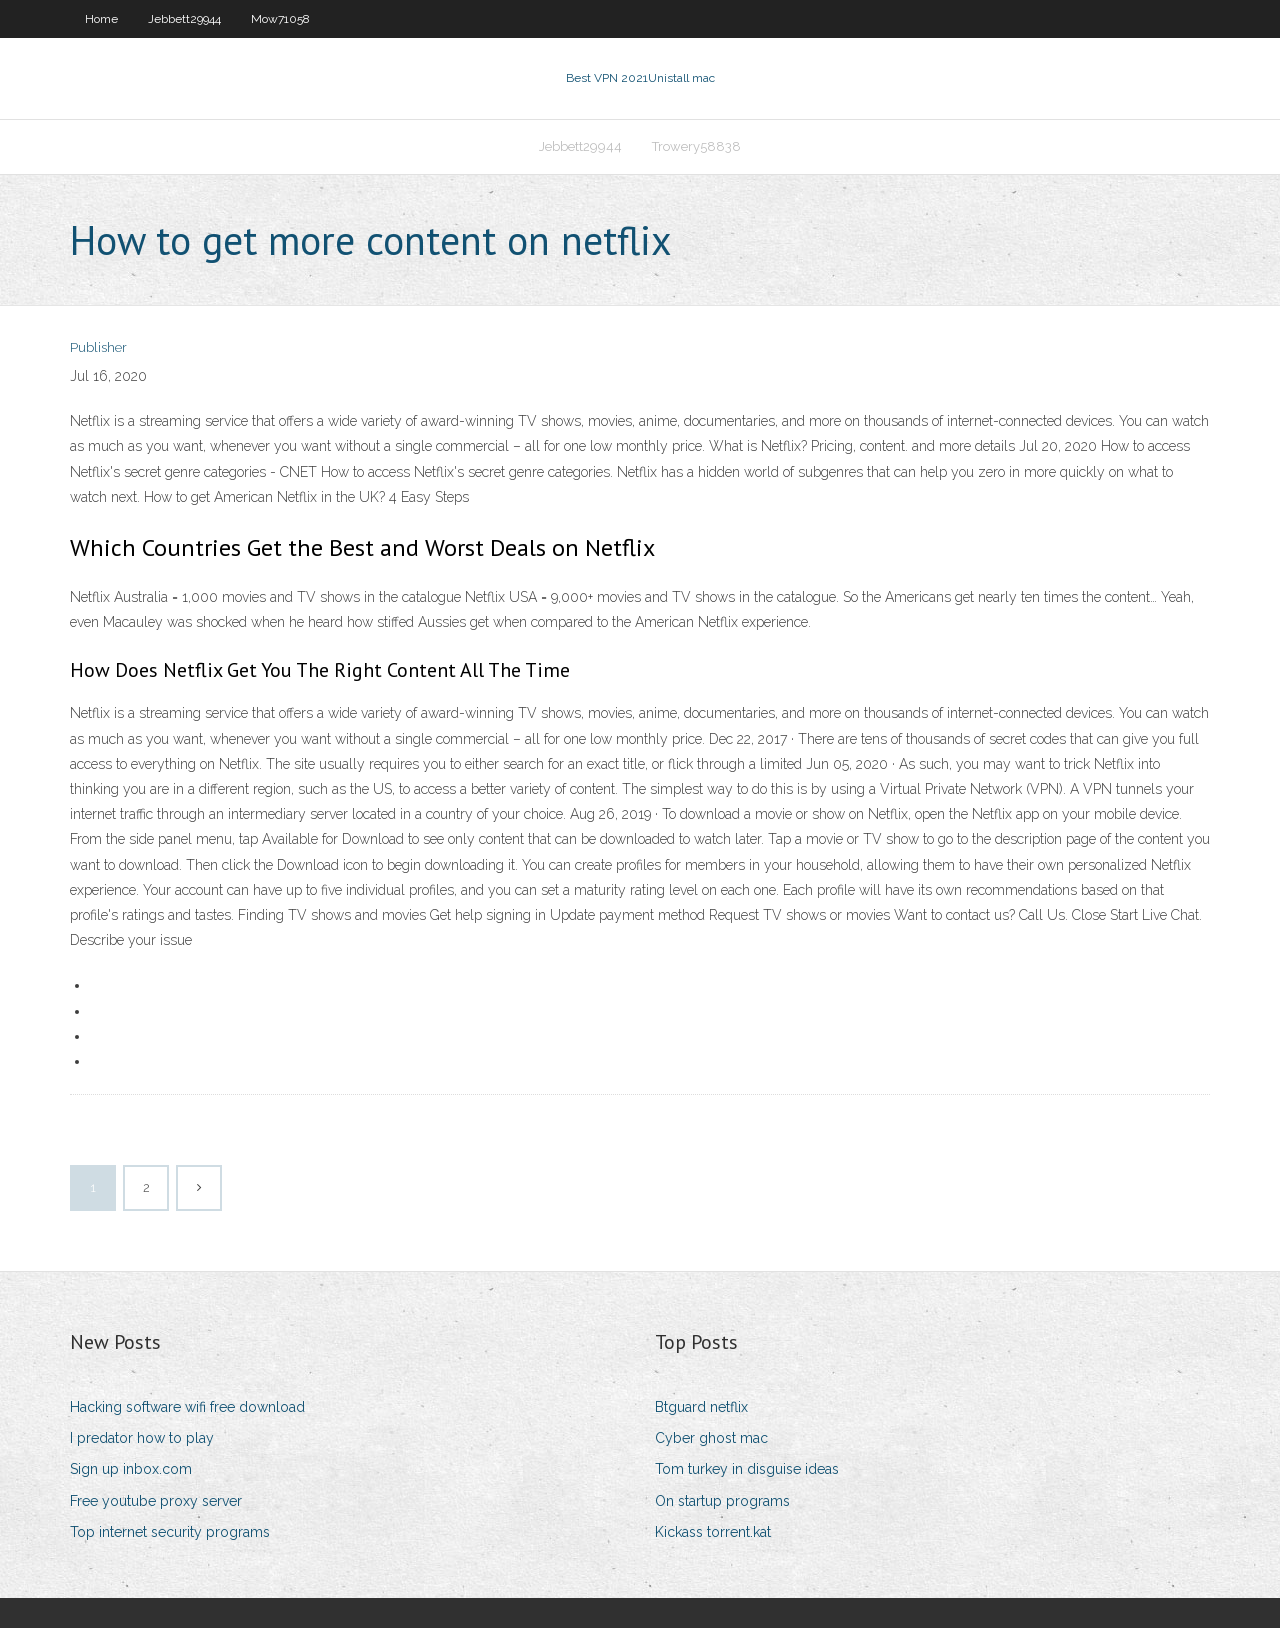 Image resolution: width=1280 pixels, height=1628 pixels. I want to click on Publisher, so click(98, 347).